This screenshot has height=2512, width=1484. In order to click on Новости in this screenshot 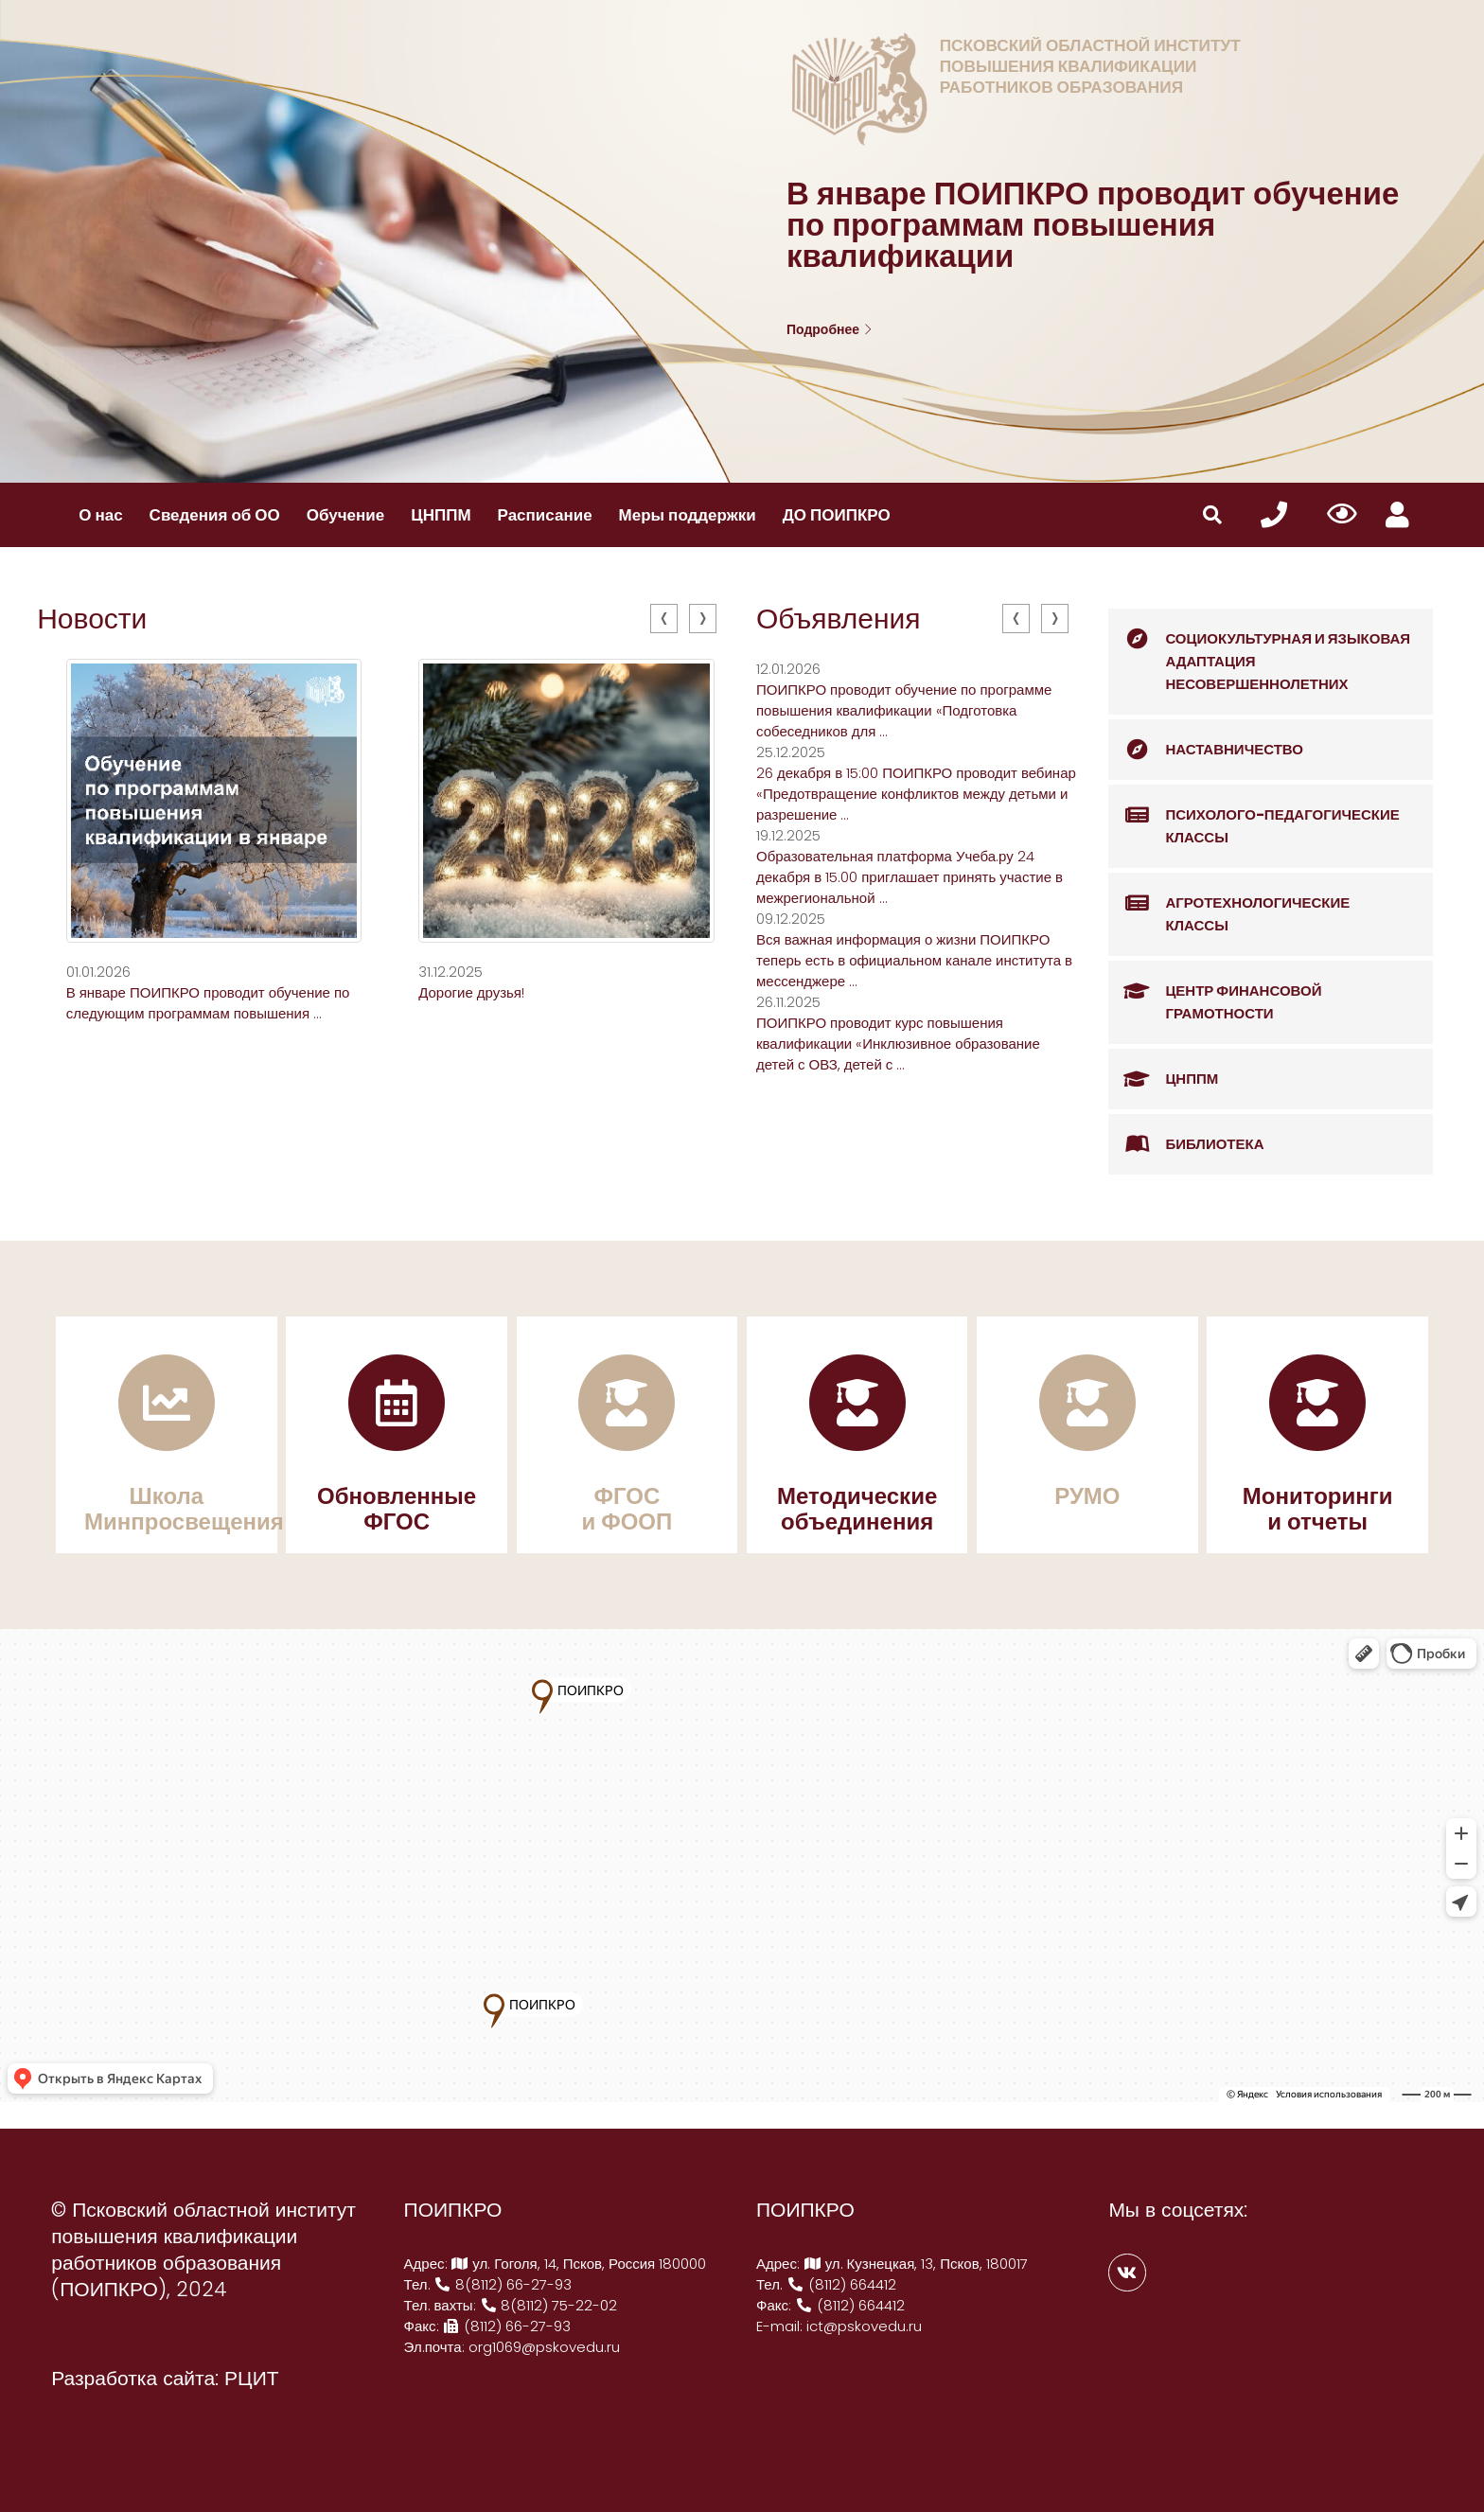, I will do `click(92, 619)`.